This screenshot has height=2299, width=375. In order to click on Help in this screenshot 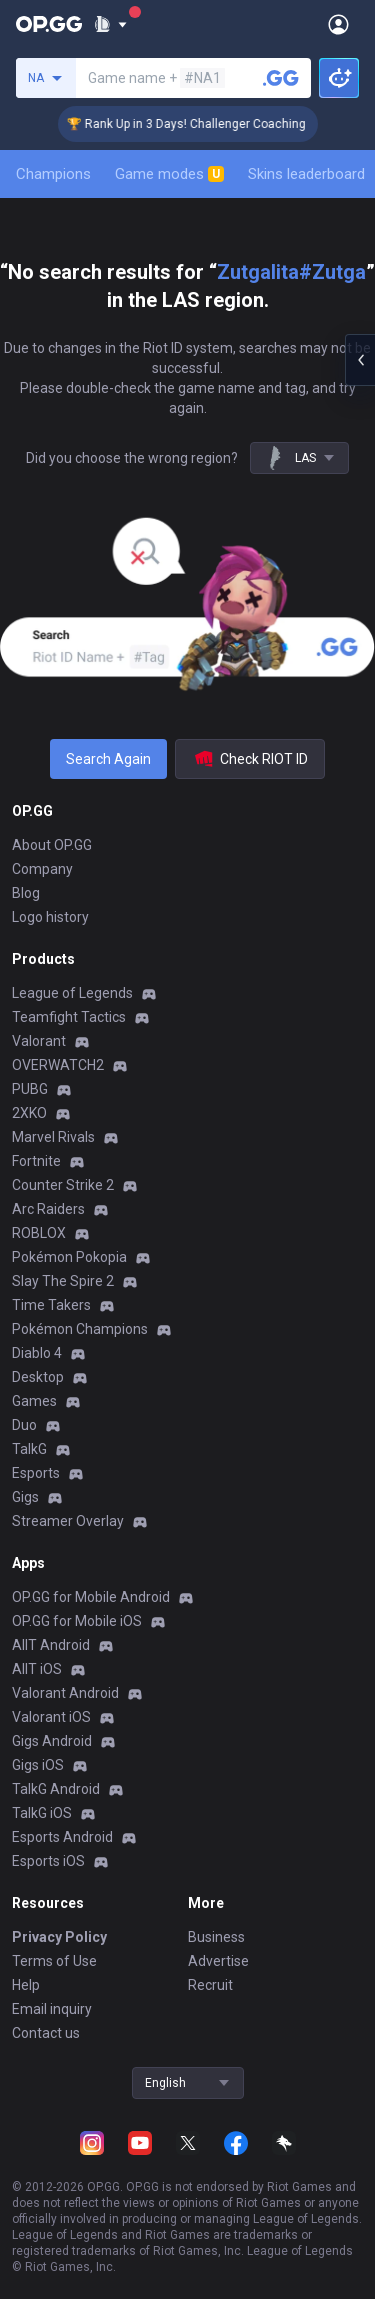, I will do `click(26, 1985)`.